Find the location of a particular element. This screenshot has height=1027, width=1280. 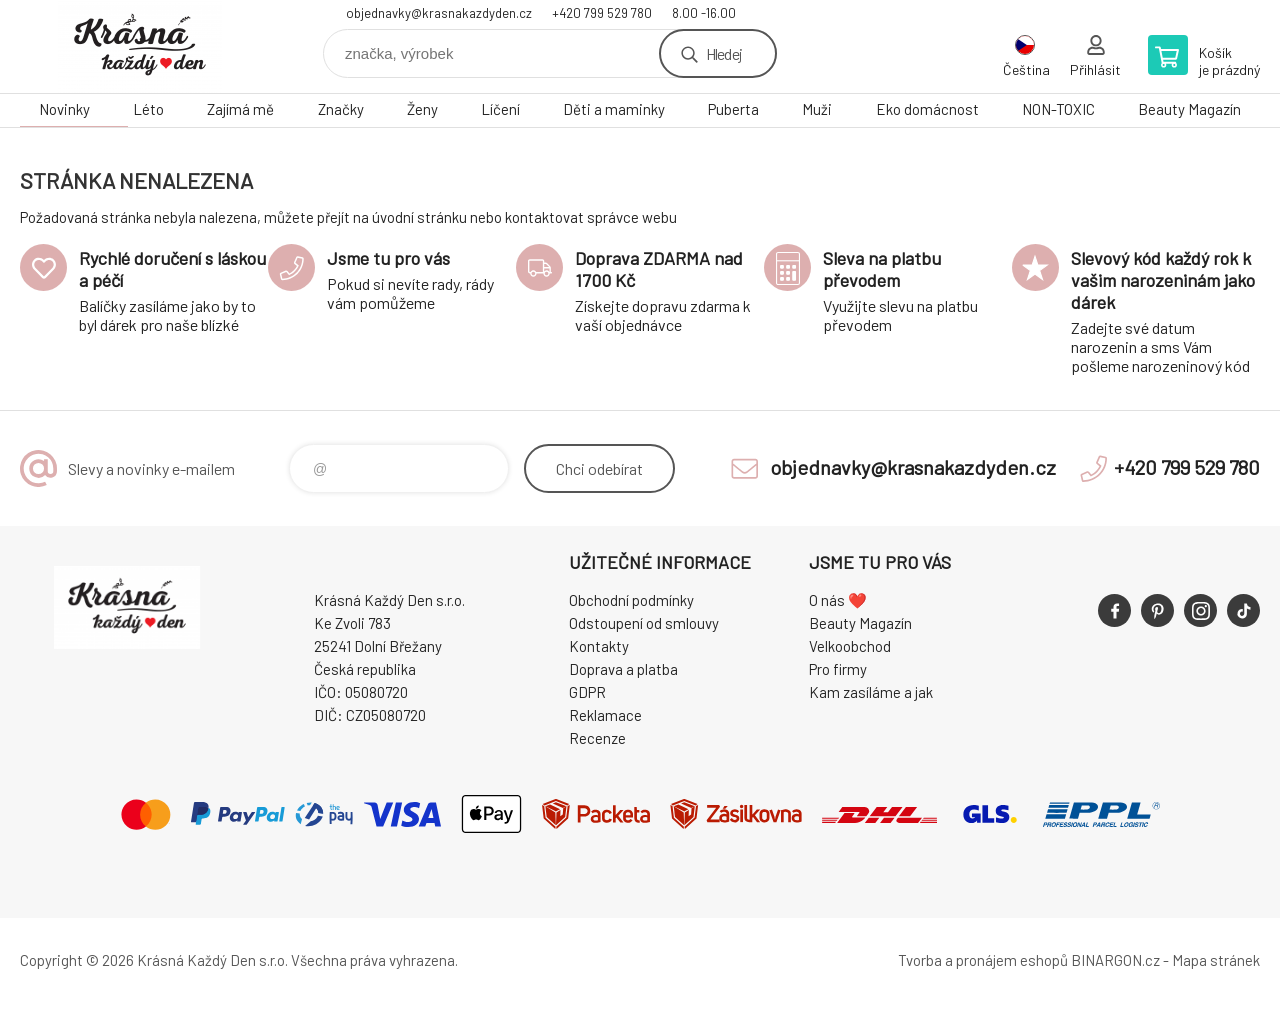

Ženy is located at coordinates (422, 109).